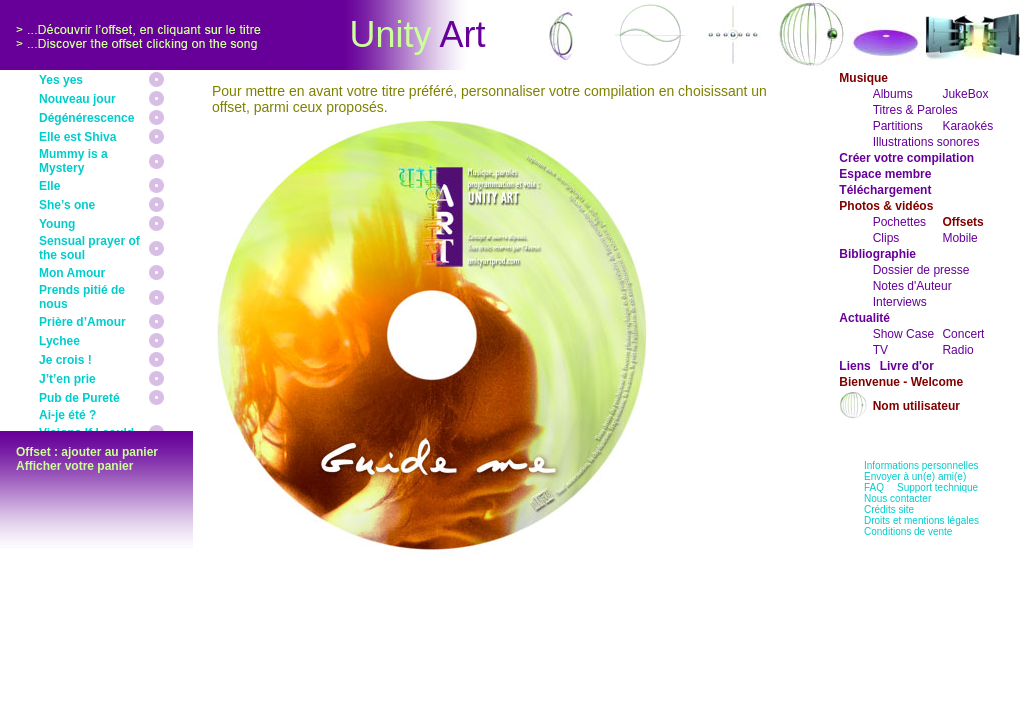  Describe the element at coordinates (59, 341) in the screenshot. I see `Lychee` at that location.